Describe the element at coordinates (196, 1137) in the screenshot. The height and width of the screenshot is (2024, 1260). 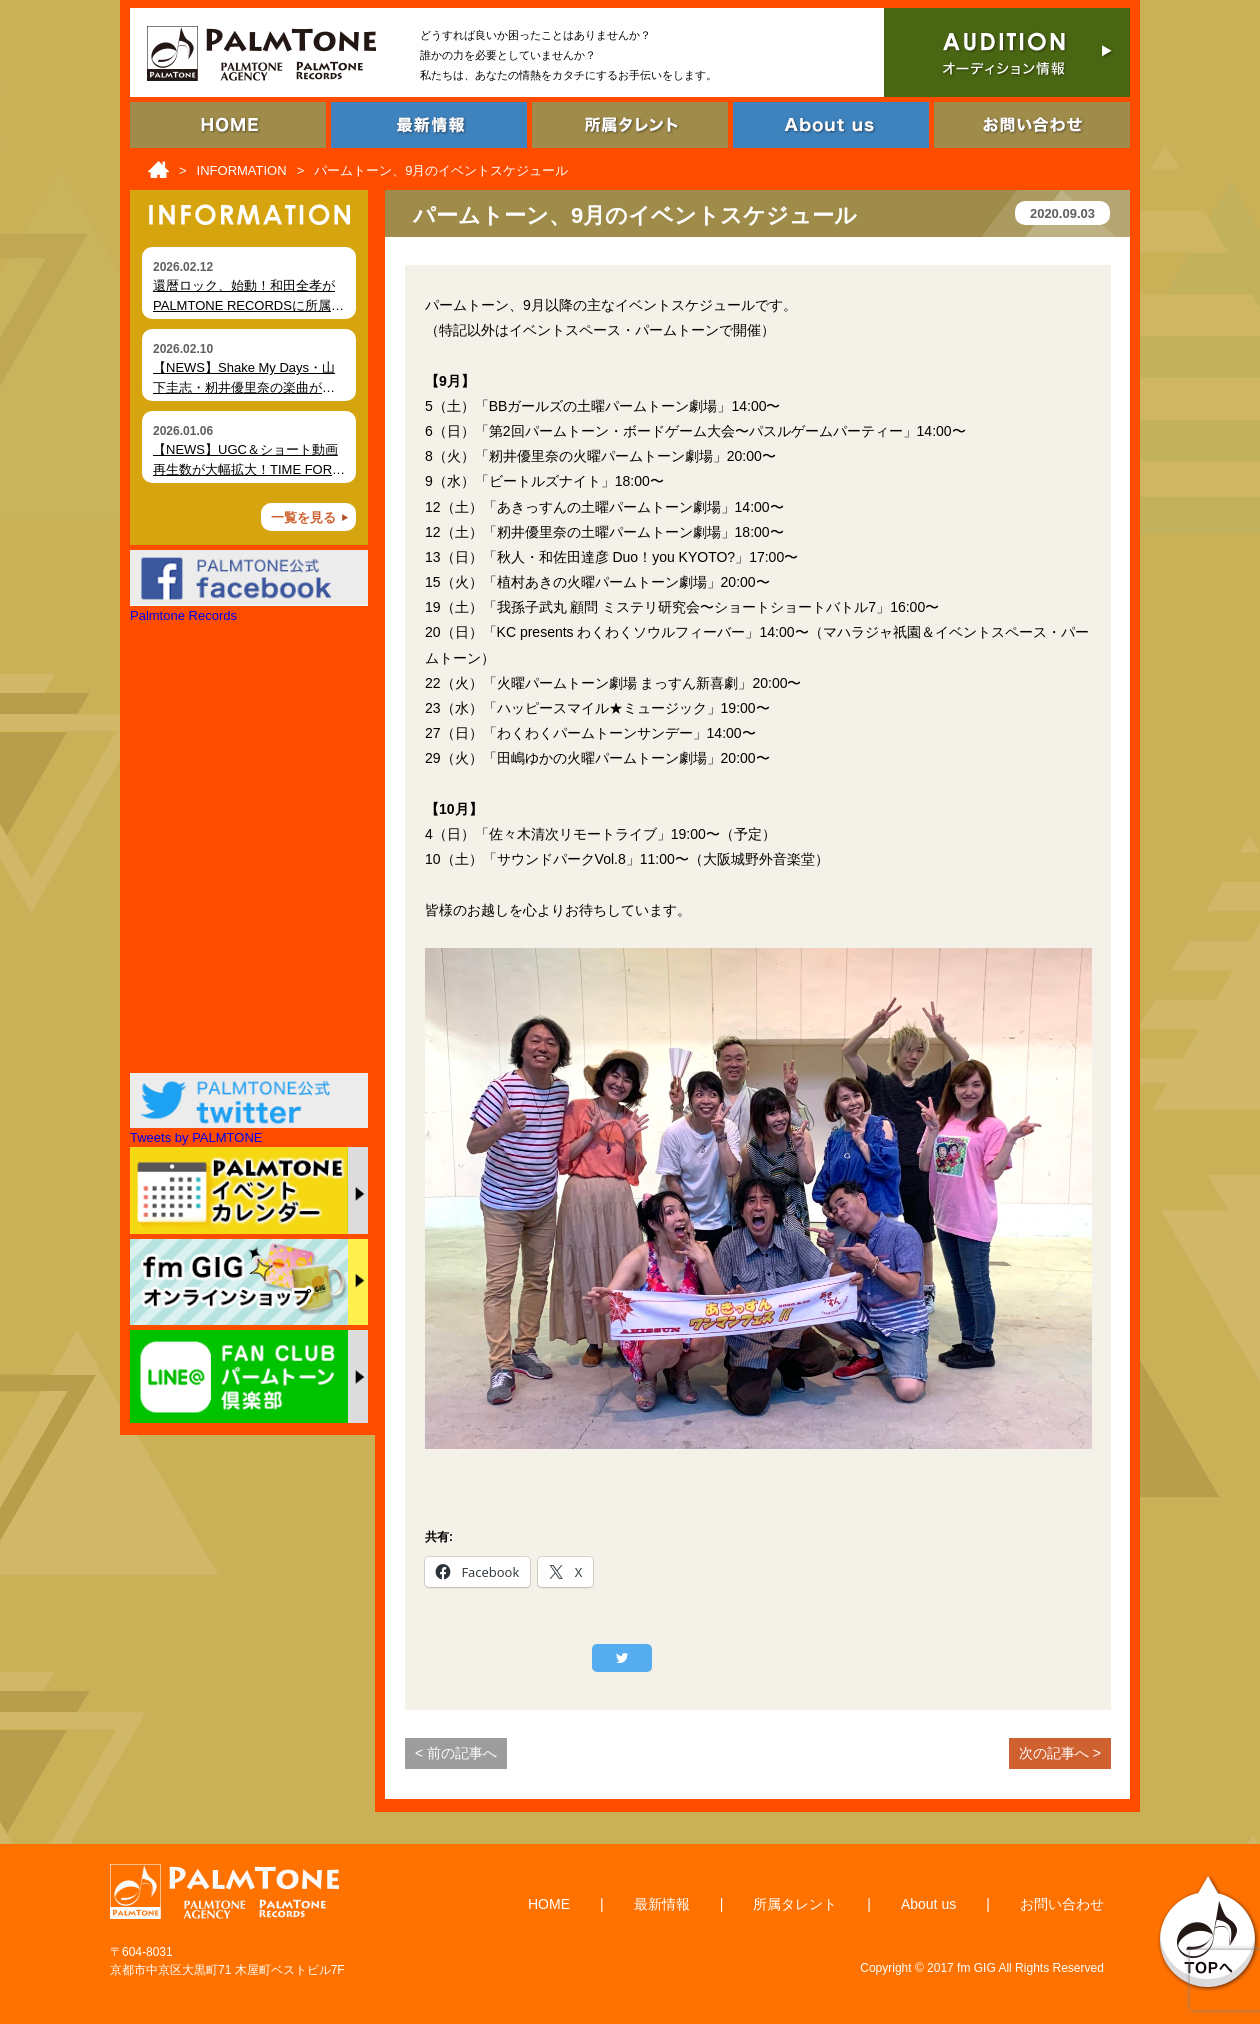
I see `Tweets by PALMTONE` at that location.